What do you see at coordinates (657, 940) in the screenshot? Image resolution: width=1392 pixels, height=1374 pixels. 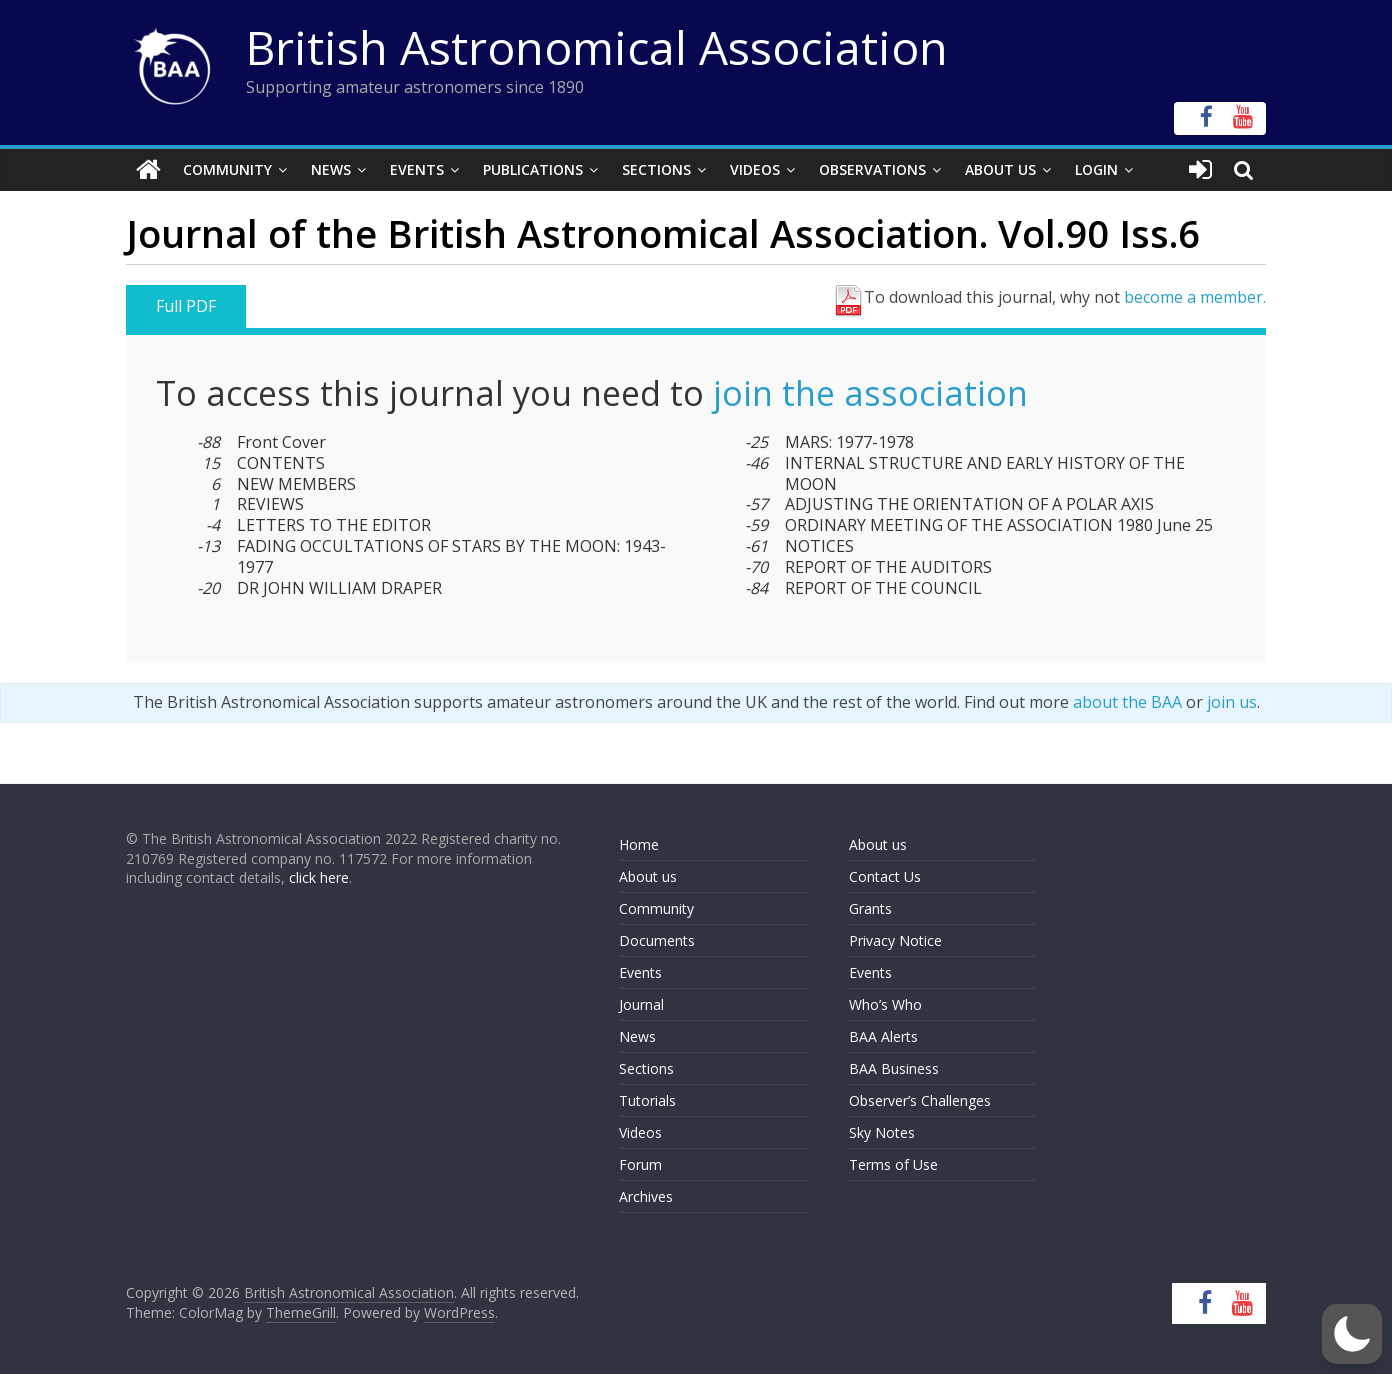 I see `Documents` at bounding box center [657, 940].